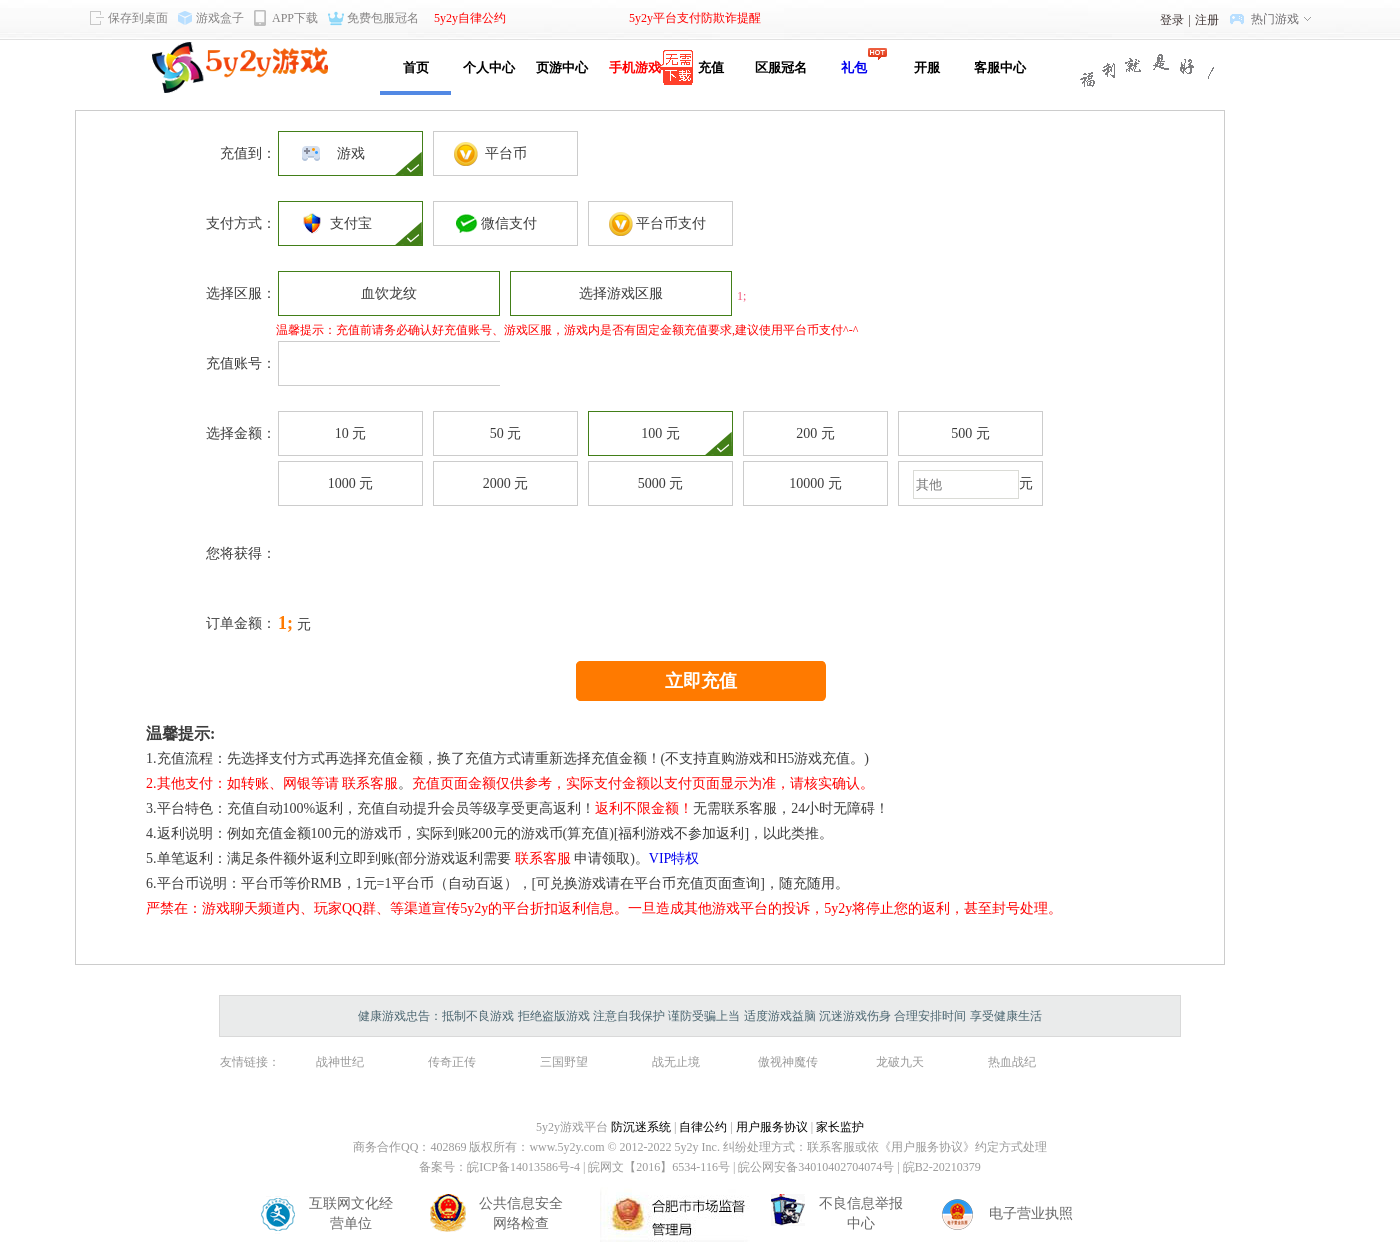  Describe the element at coordinates (340, 1062) in the screenshot. I see `战神世纪` at that location.